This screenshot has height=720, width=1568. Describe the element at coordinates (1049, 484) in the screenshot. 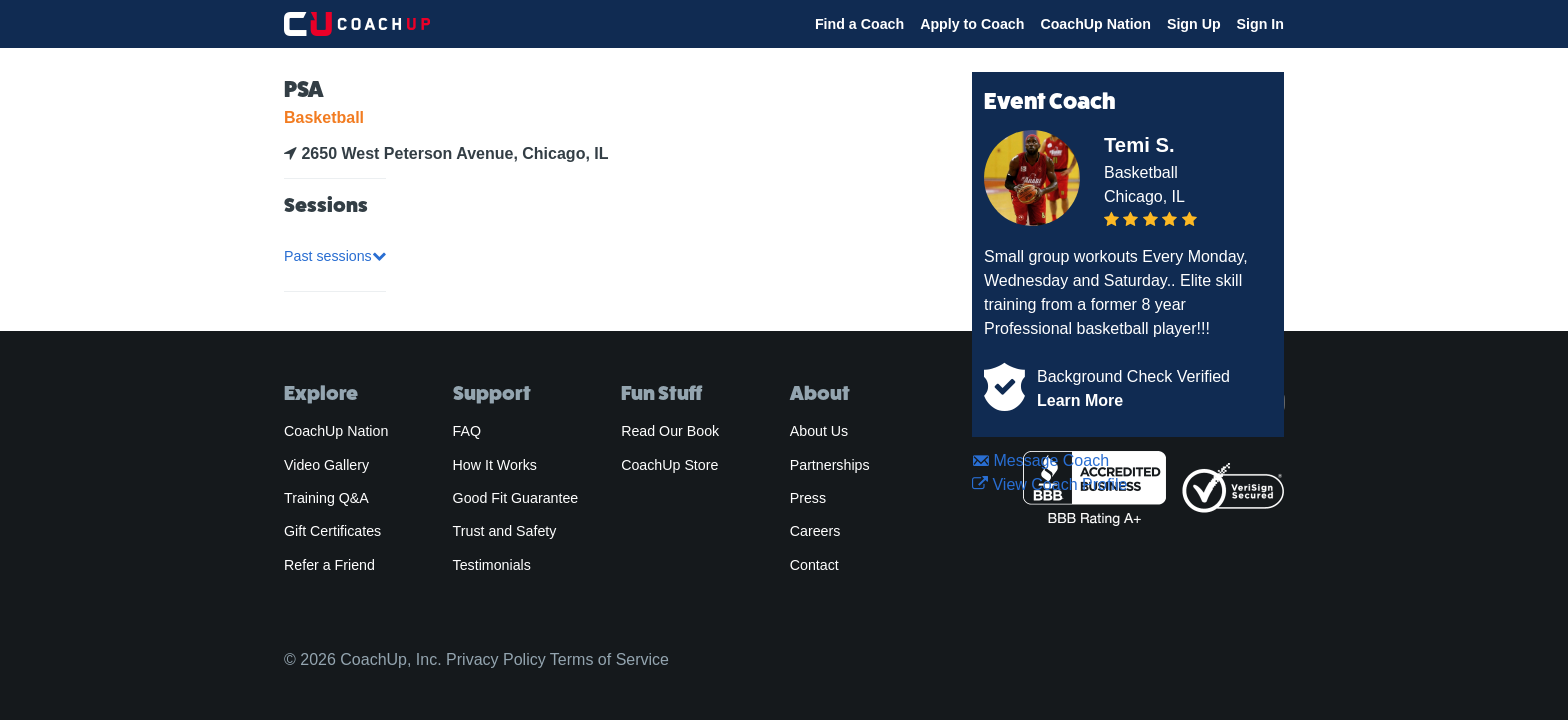

I see `View Coach Profile` at that location.